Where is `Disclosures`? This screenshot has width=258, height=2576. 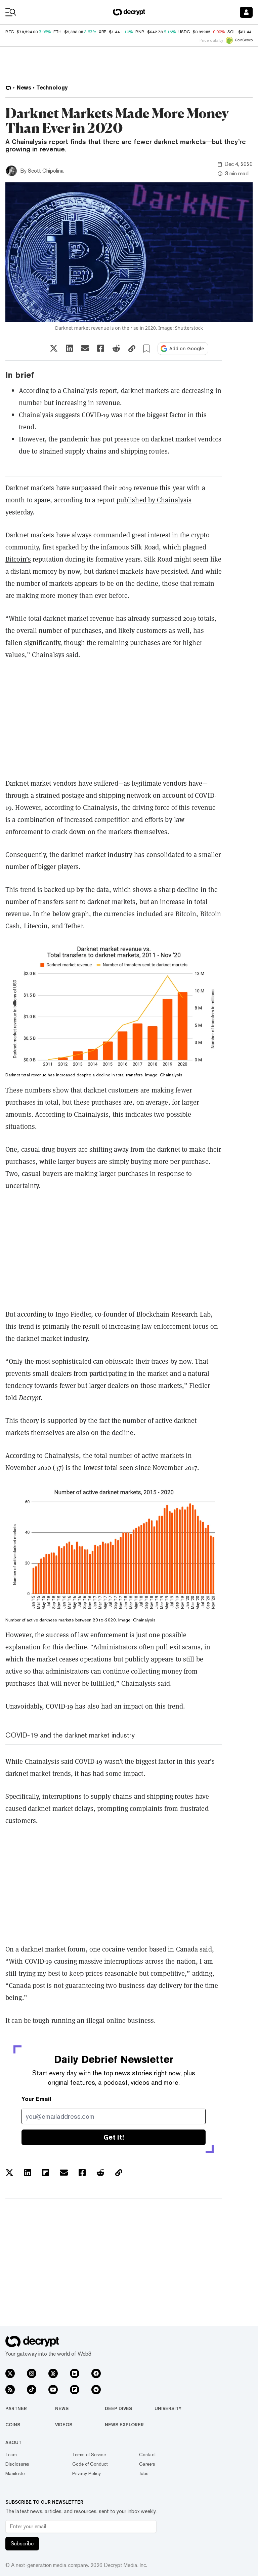 Disclosures is located at coordinates (17, 2464).